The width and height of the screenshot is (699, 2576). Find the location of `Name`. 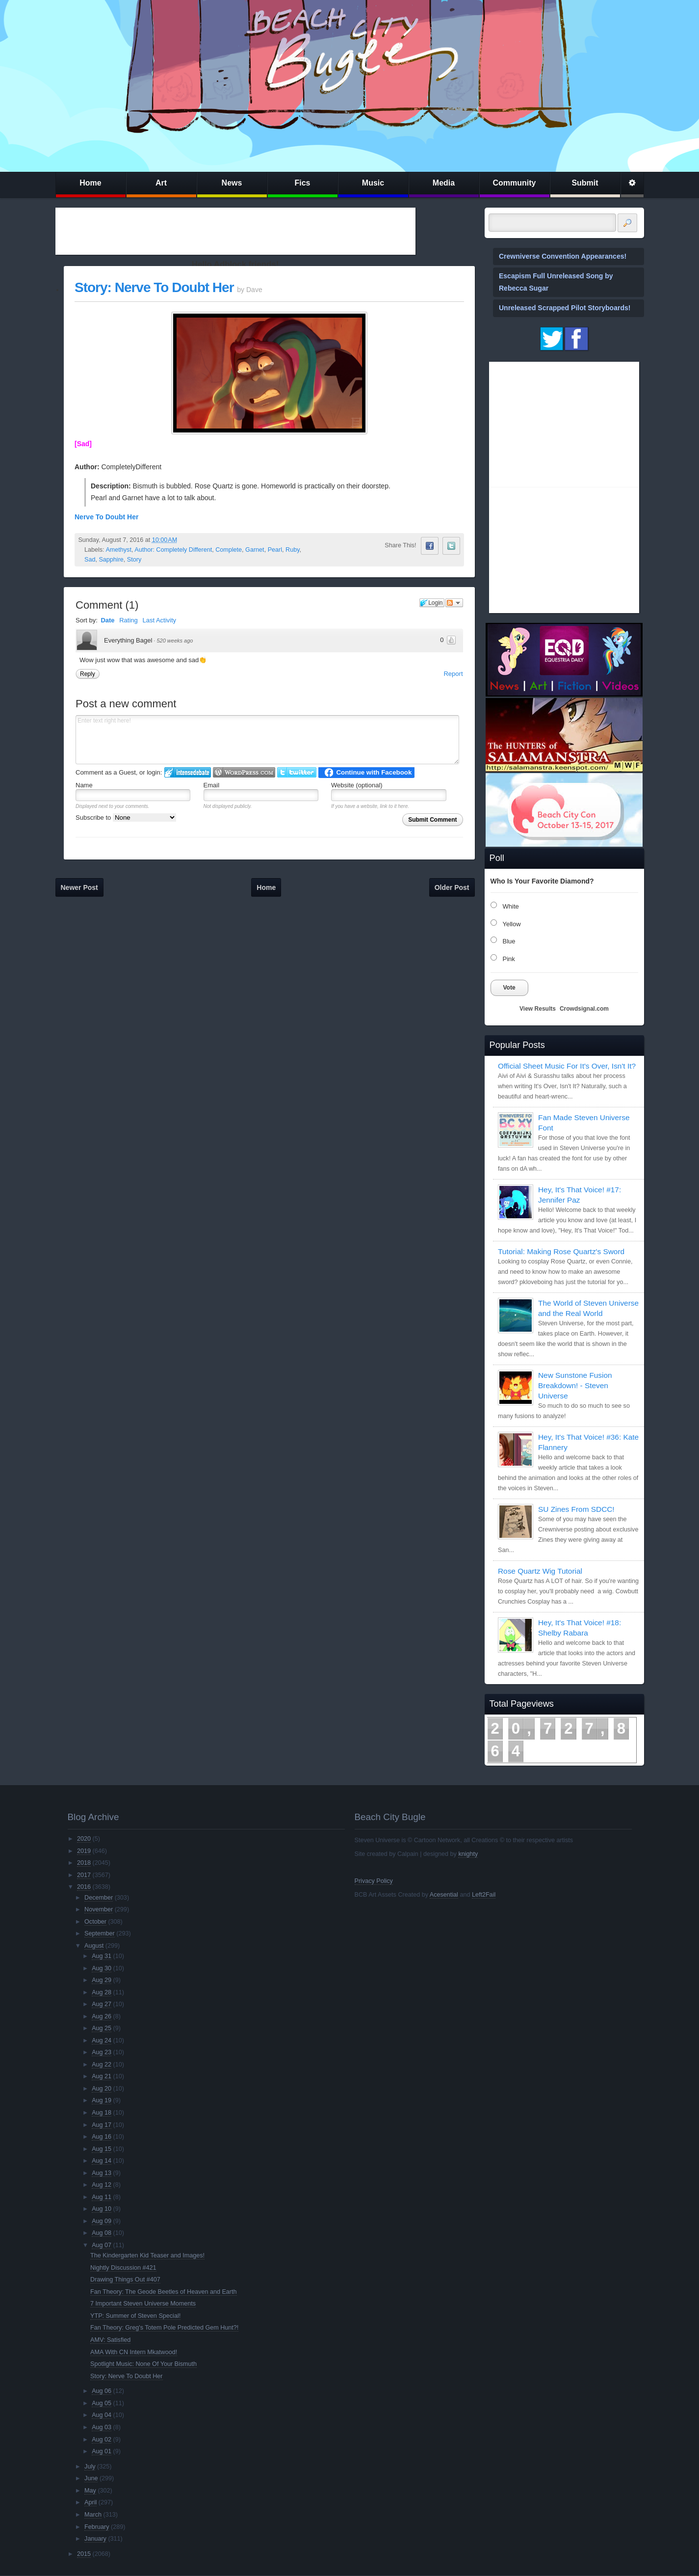

Name is located at coordinates (84, 785).